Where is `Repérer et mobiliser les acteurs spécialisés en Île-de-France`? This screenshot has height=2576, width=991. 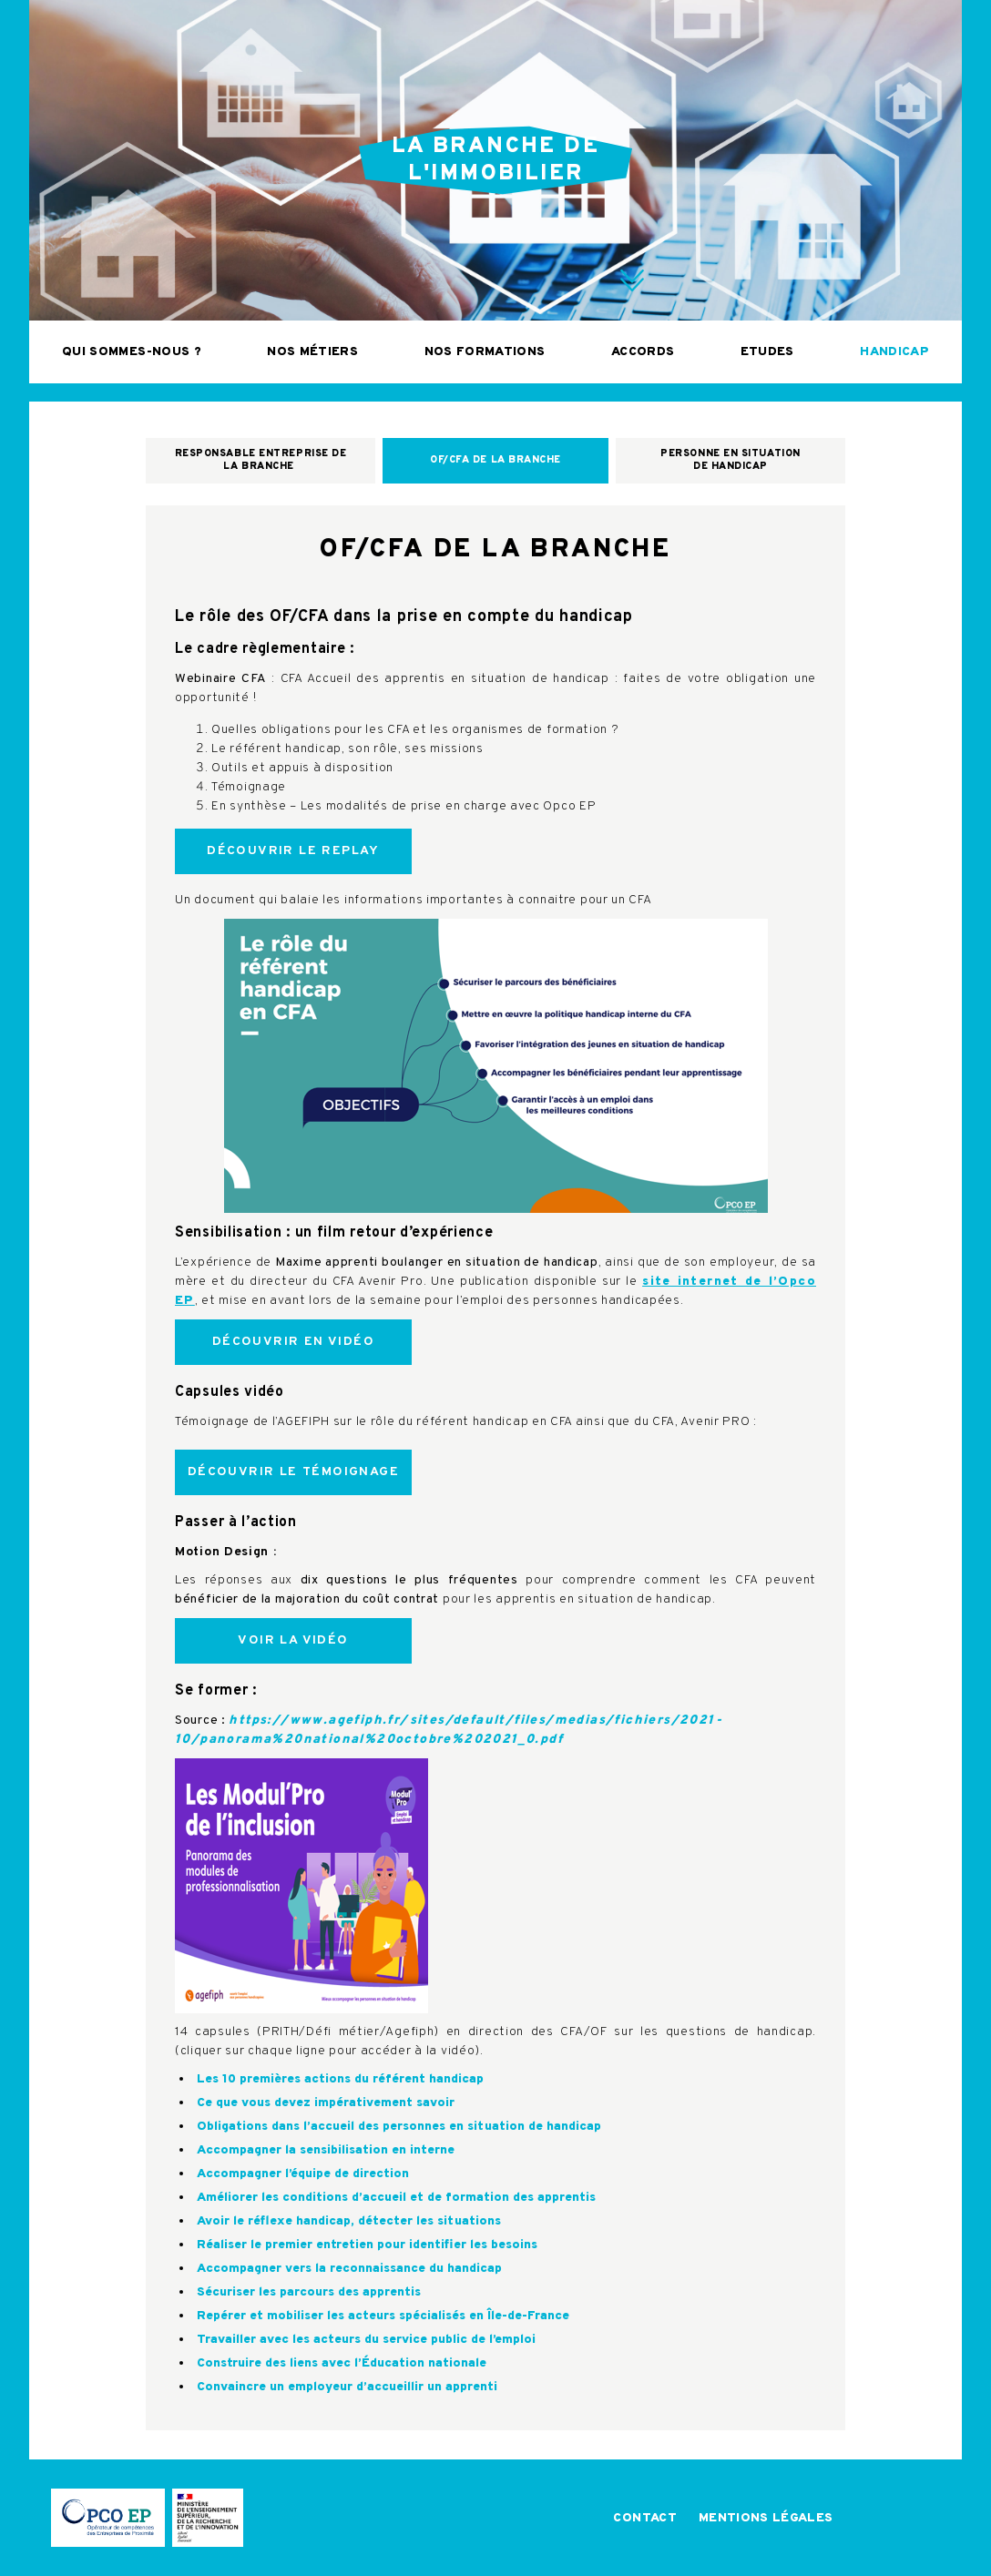 Repérer et mobiliser les acteurs spécialisés en Île-de-France is located at coordinates (383, 2316).